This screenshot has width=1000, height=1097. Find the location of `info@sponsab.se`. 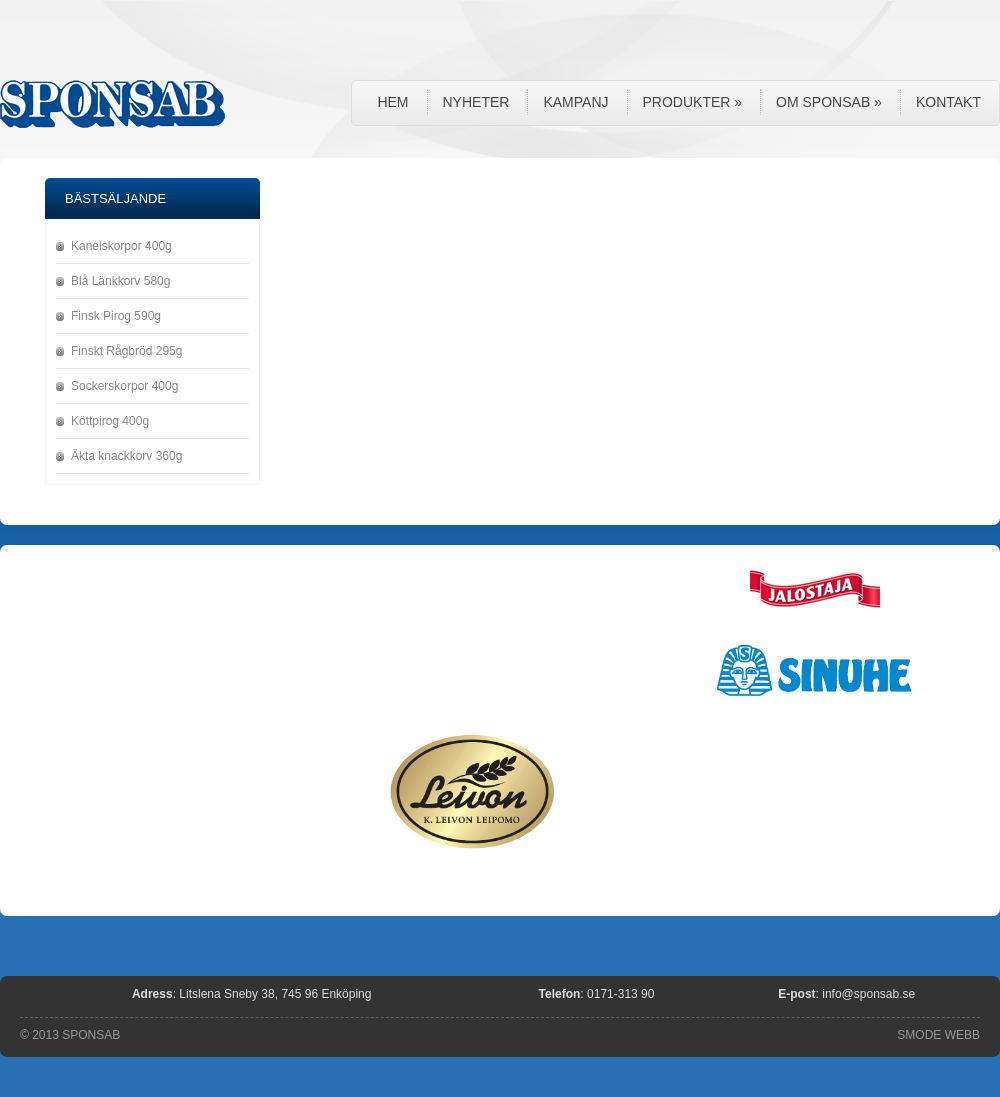

info@sponsab.se is located at coordinates (868, 994).